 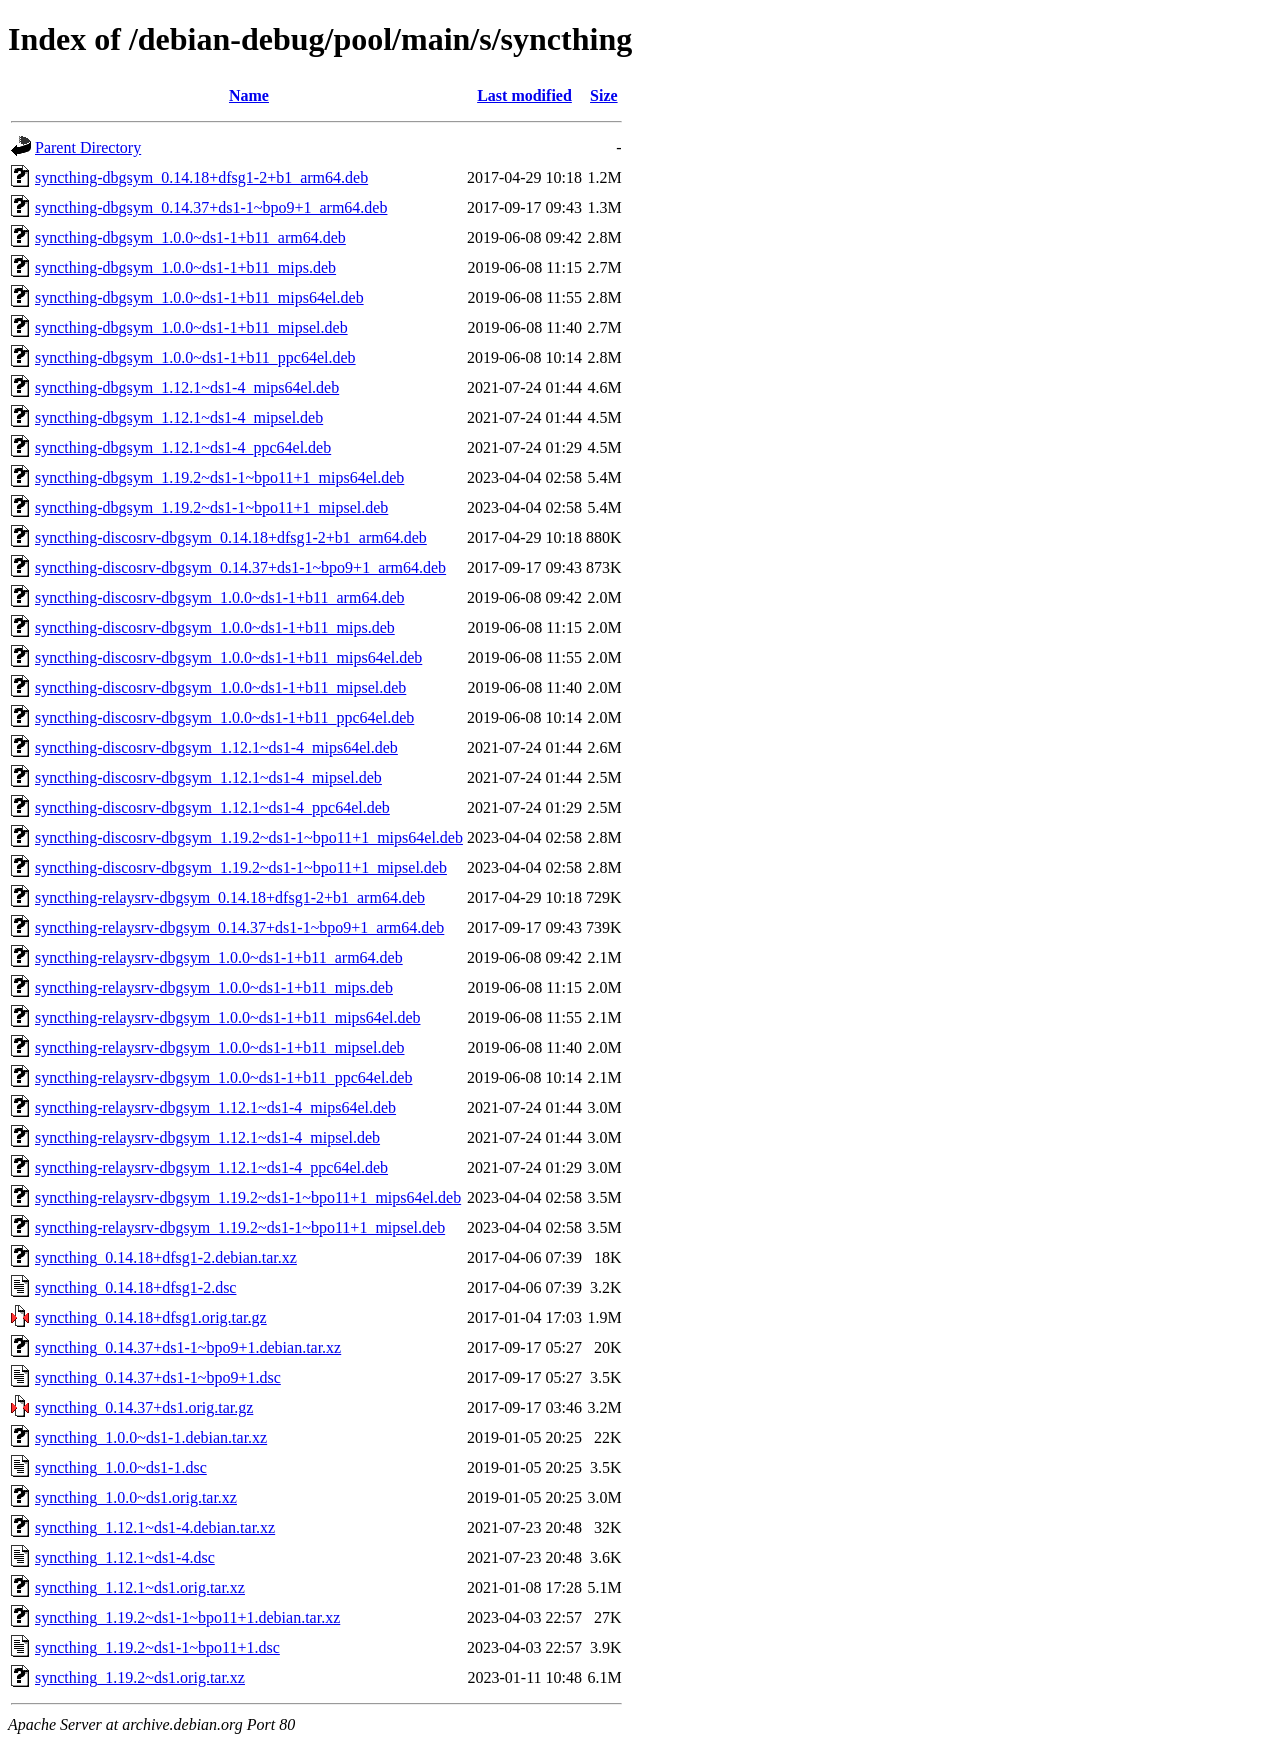 I want to click on syncthing-relaysrv-dbgsym_1.0.0~ds1-1+b11_ppc64el.deb, so click(x=223, y=1077).